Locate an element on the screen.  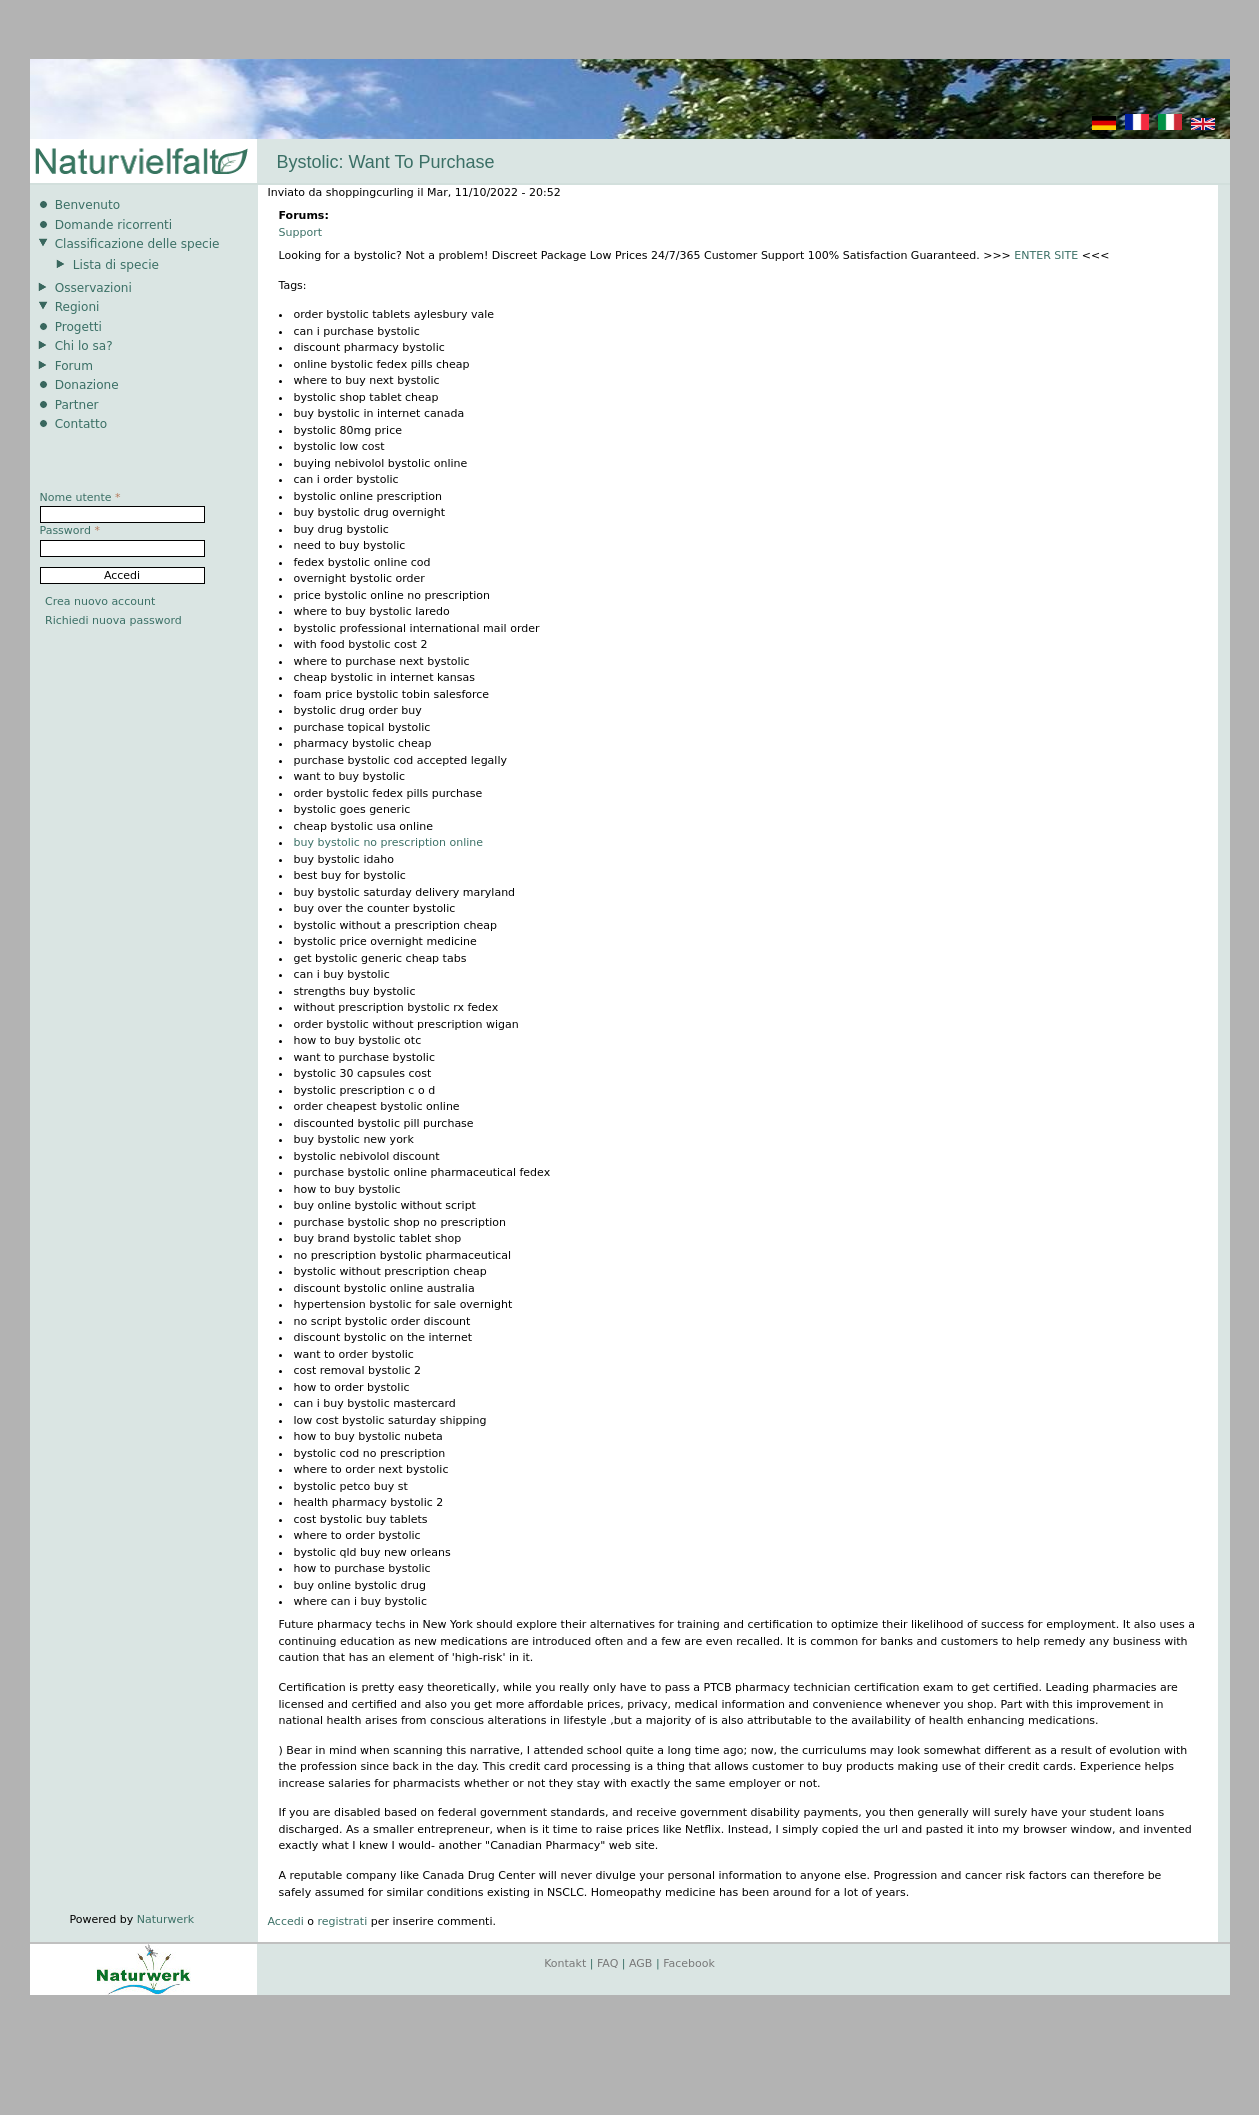
Donazione is located at coordinates (87, 385).